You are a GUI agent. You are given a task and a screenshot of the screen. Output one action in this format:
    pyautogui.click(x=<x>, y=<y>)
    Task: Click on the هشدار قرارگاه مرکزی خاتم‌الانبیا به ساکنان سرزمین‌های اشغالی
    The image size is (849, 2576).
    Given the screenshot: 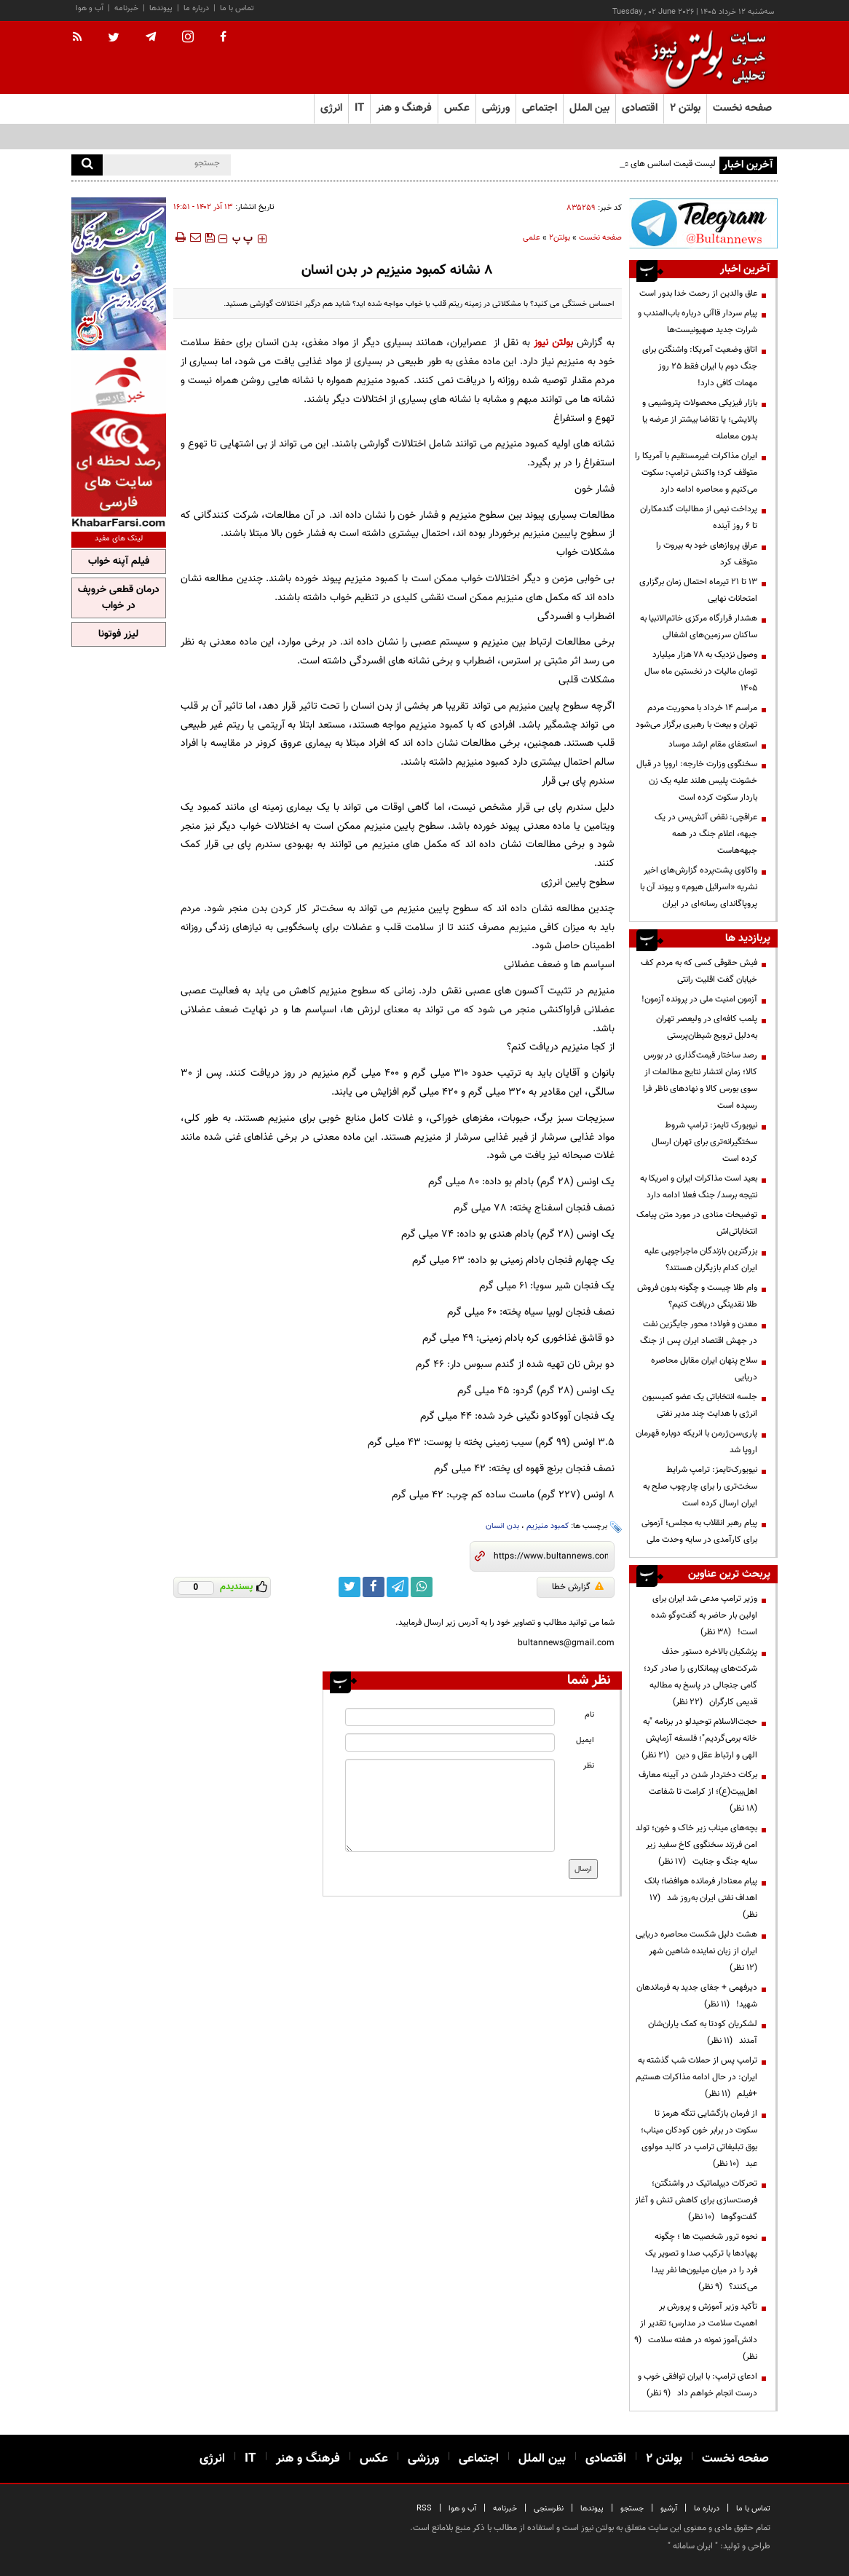 What is the action you would take?
    pyautogui.click(x=698, y=627)
    